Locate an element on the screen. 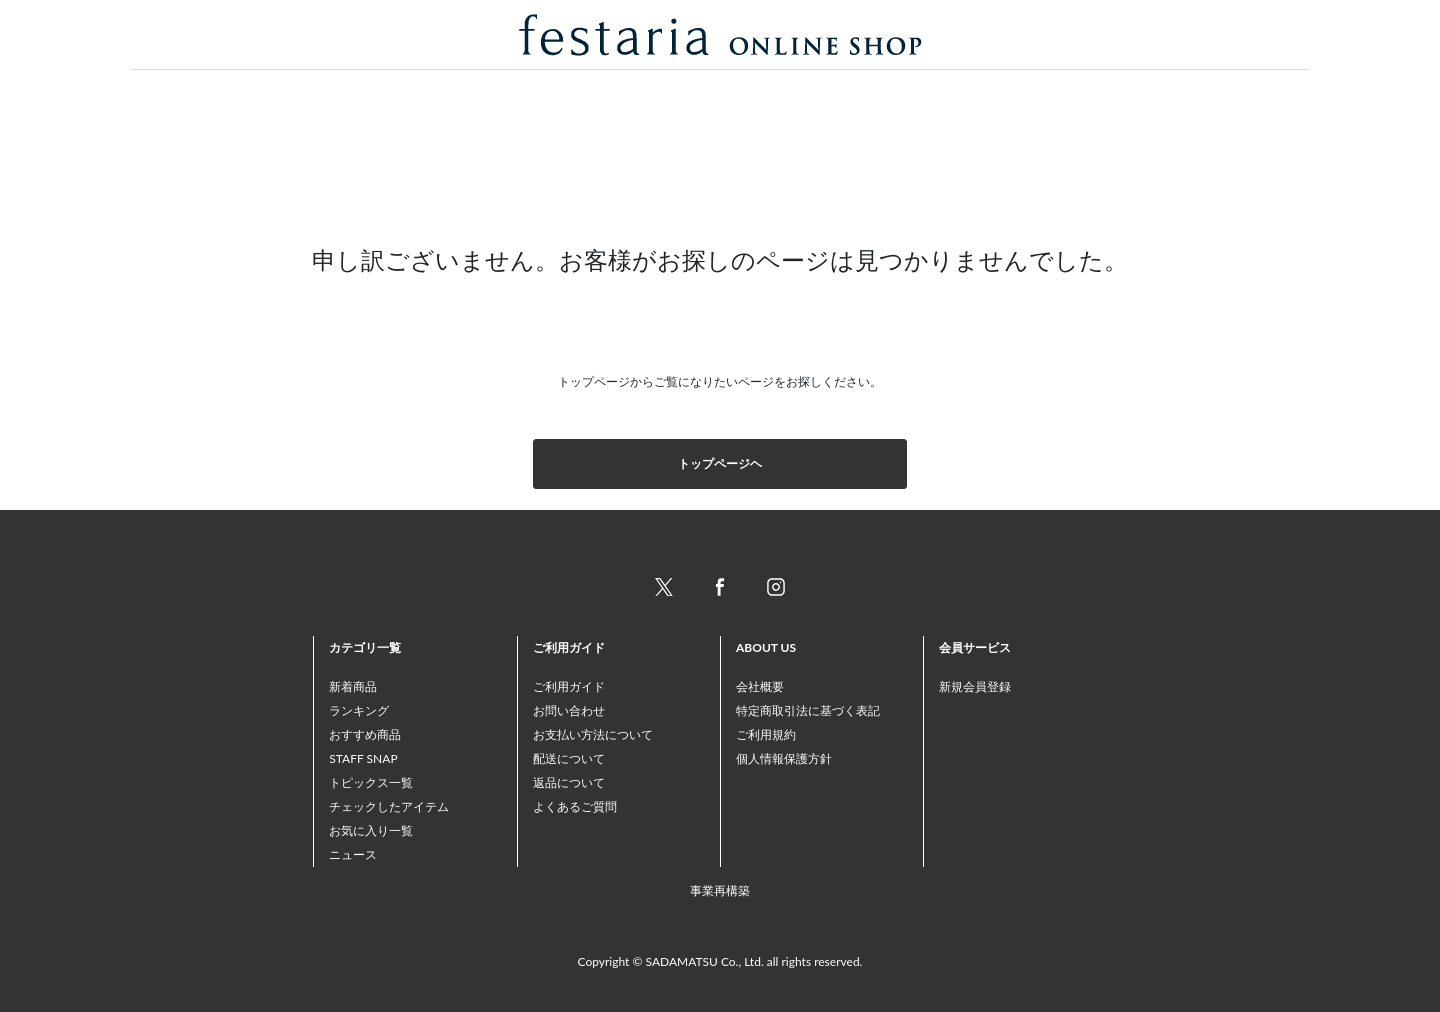  特定商取引法に基づく表記 is located at coordinates (808, 710).